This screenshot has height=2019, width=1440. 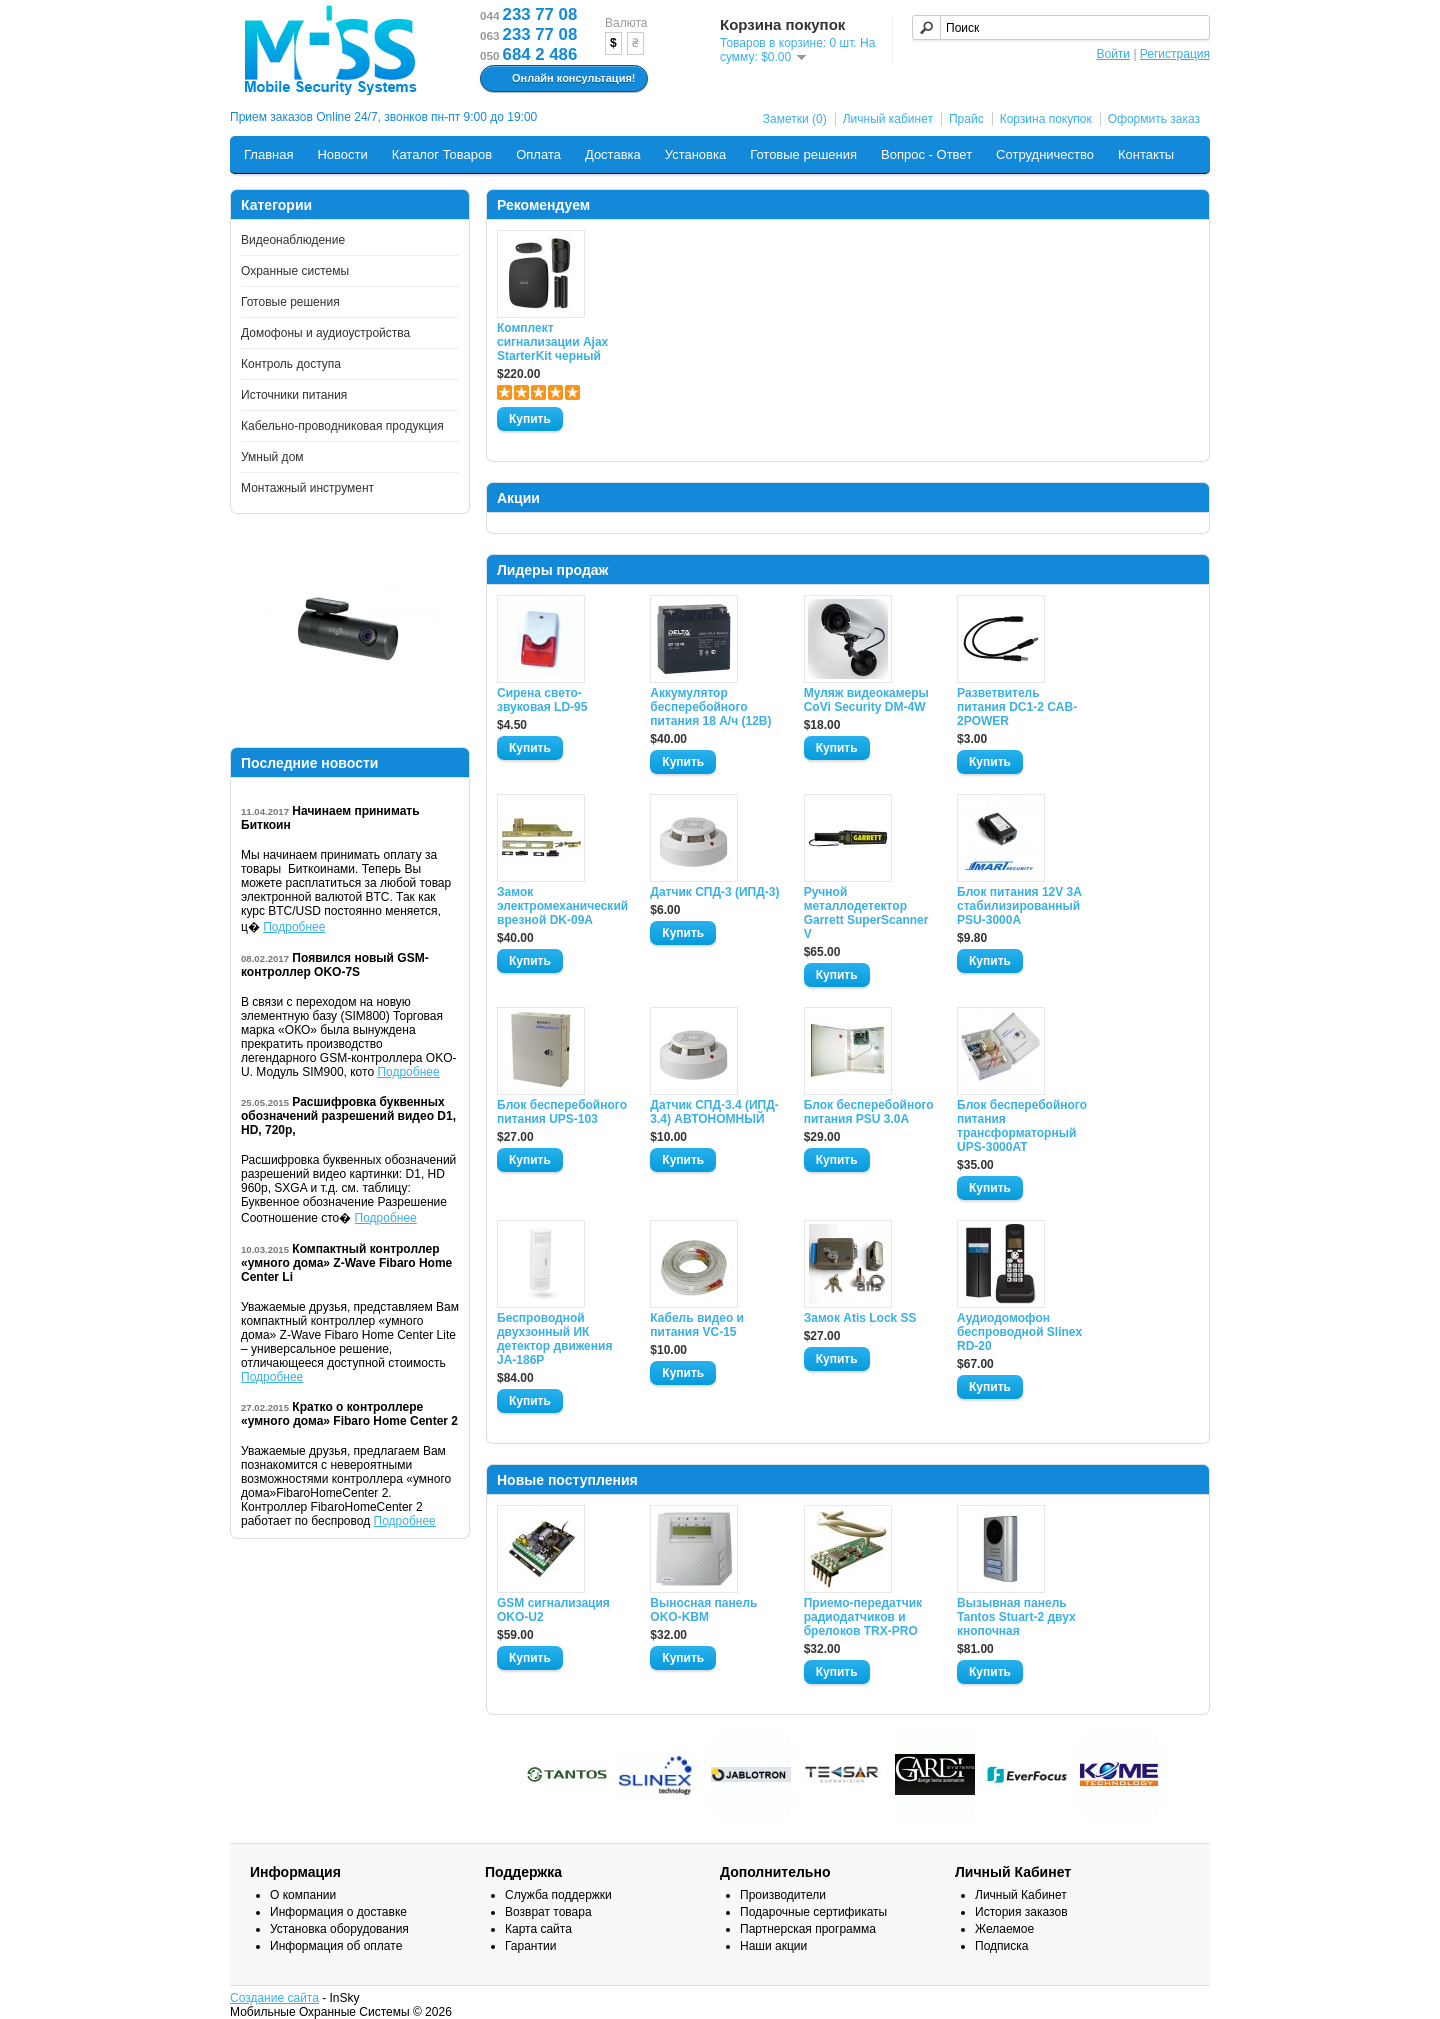 What do you see at coordinates (538, 154) in the screenshot?
I see `Оплата` at bounding box center [538, 154].